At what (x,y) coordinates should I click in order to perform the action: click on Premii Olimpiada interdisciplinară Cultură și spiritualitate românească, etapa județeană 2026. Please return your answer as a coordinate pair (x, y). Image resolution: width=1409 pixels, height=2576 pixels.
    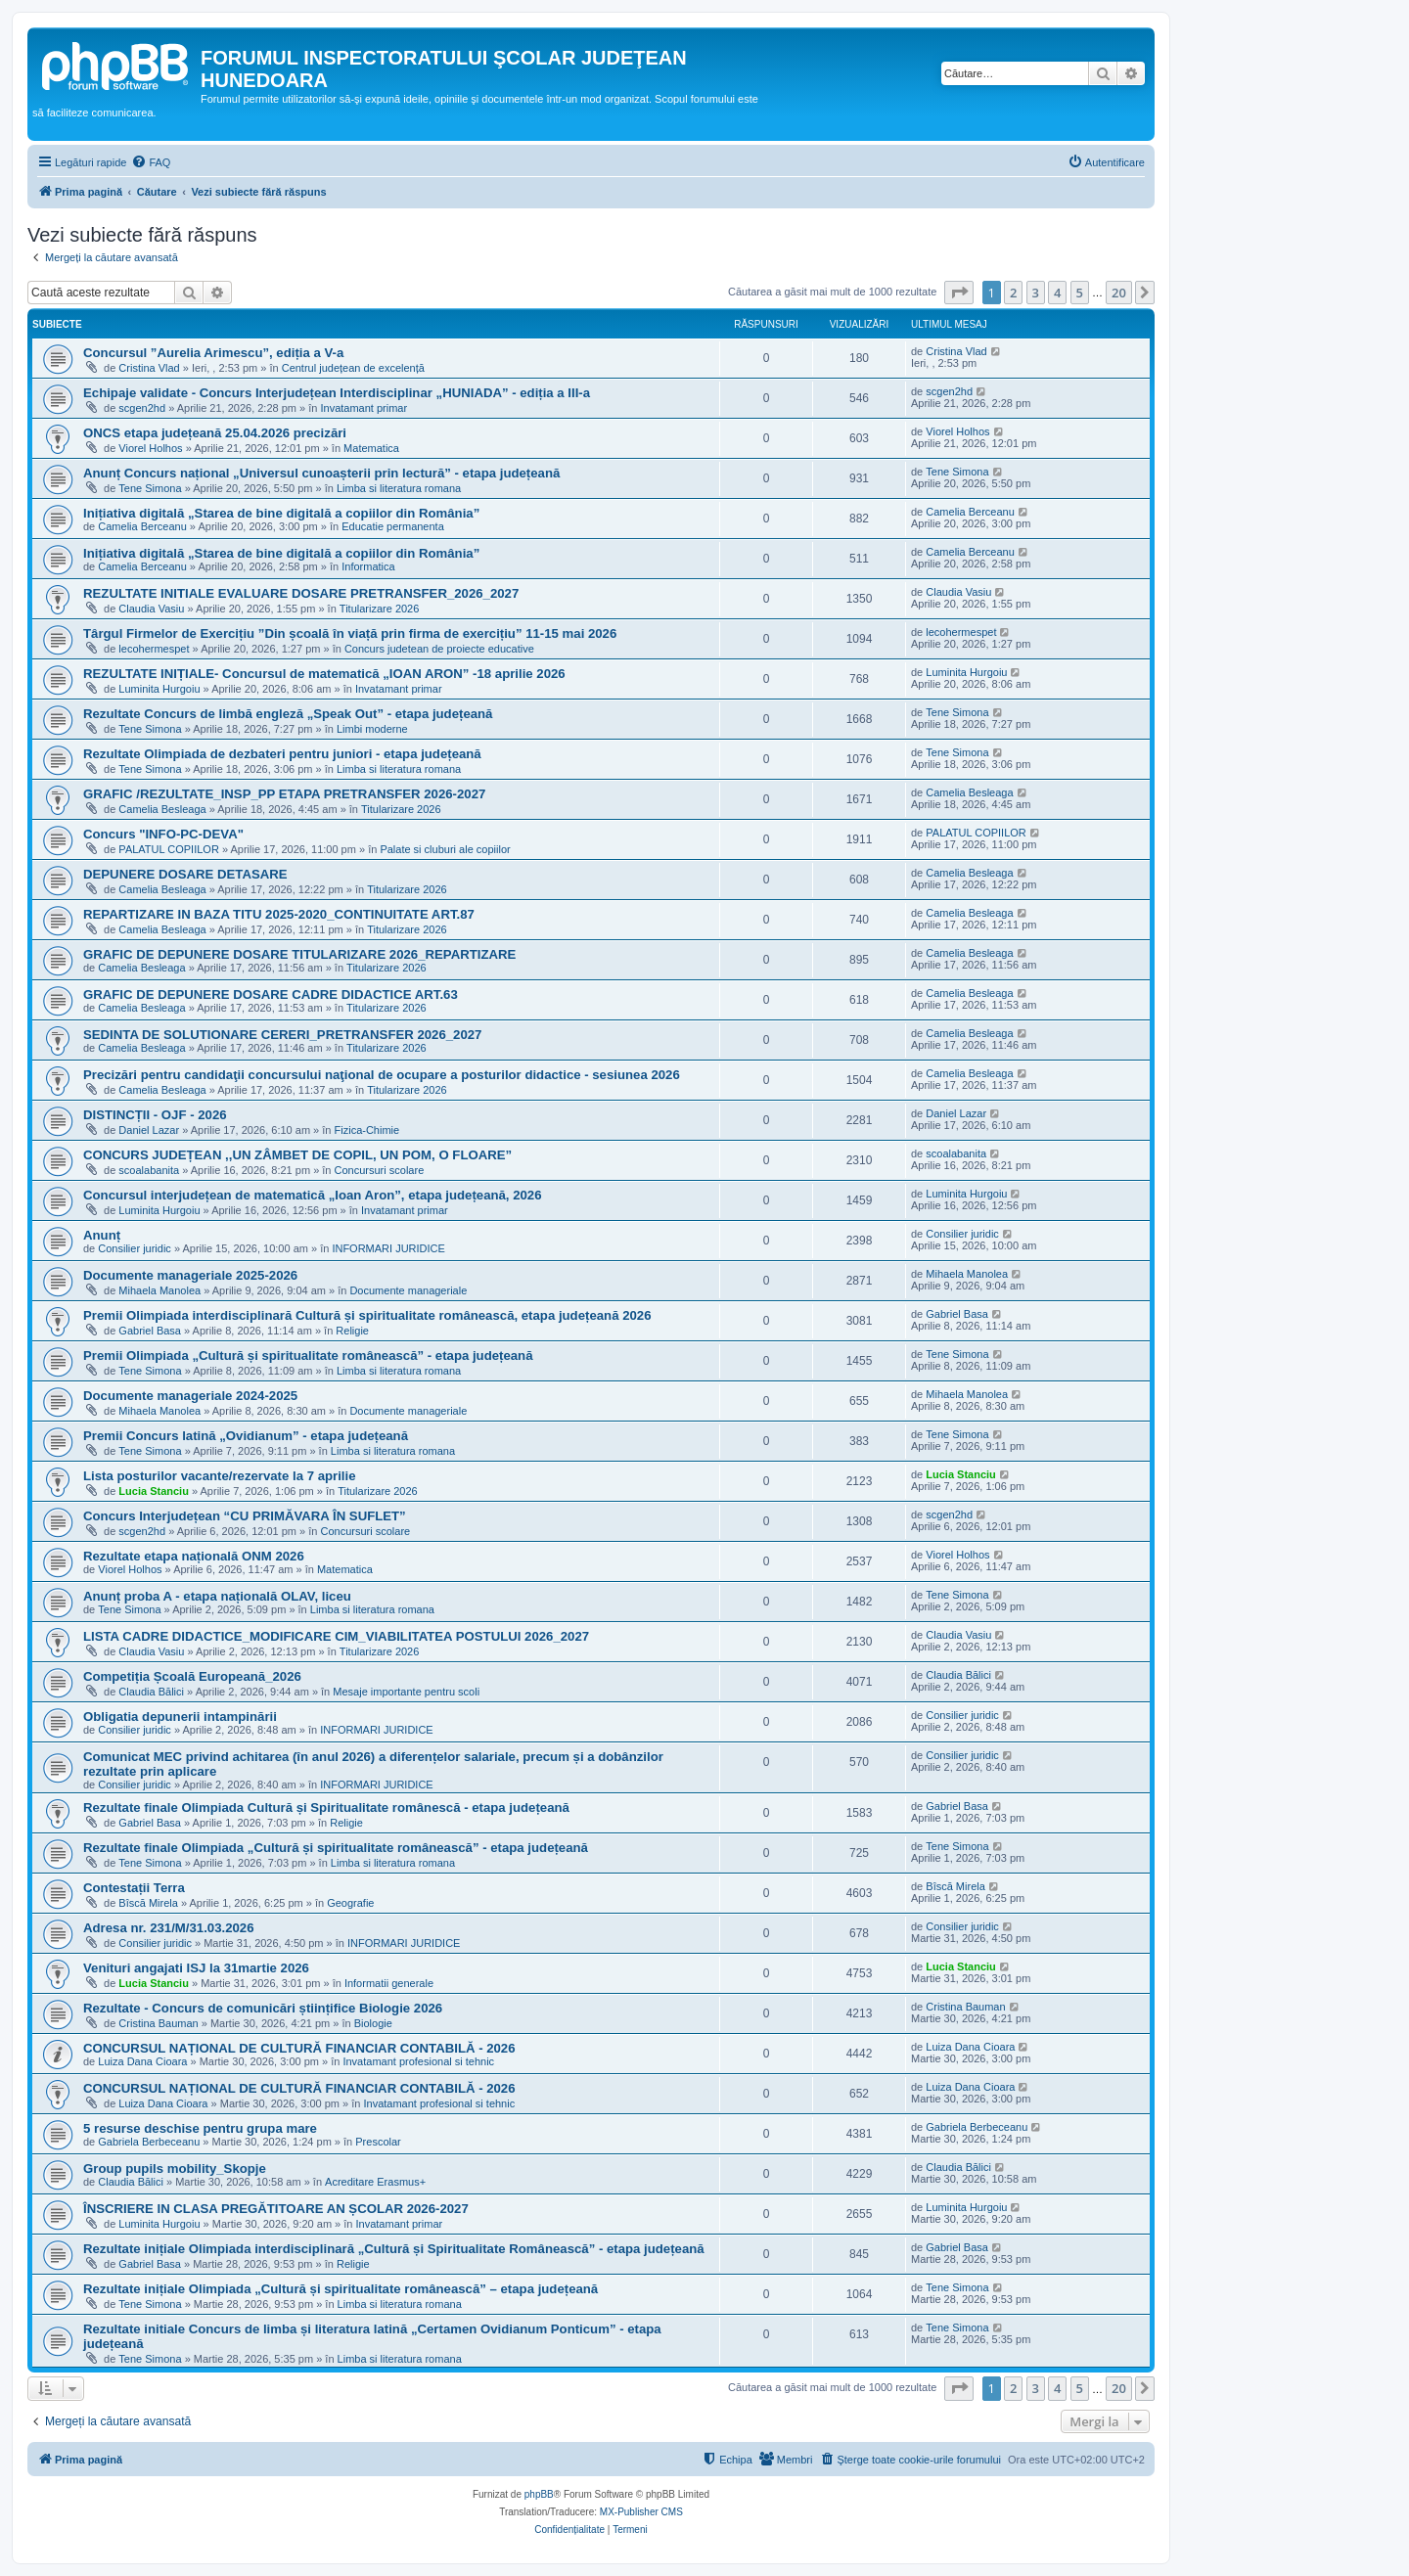
    Looking at the image, I should click on (367, 1315).